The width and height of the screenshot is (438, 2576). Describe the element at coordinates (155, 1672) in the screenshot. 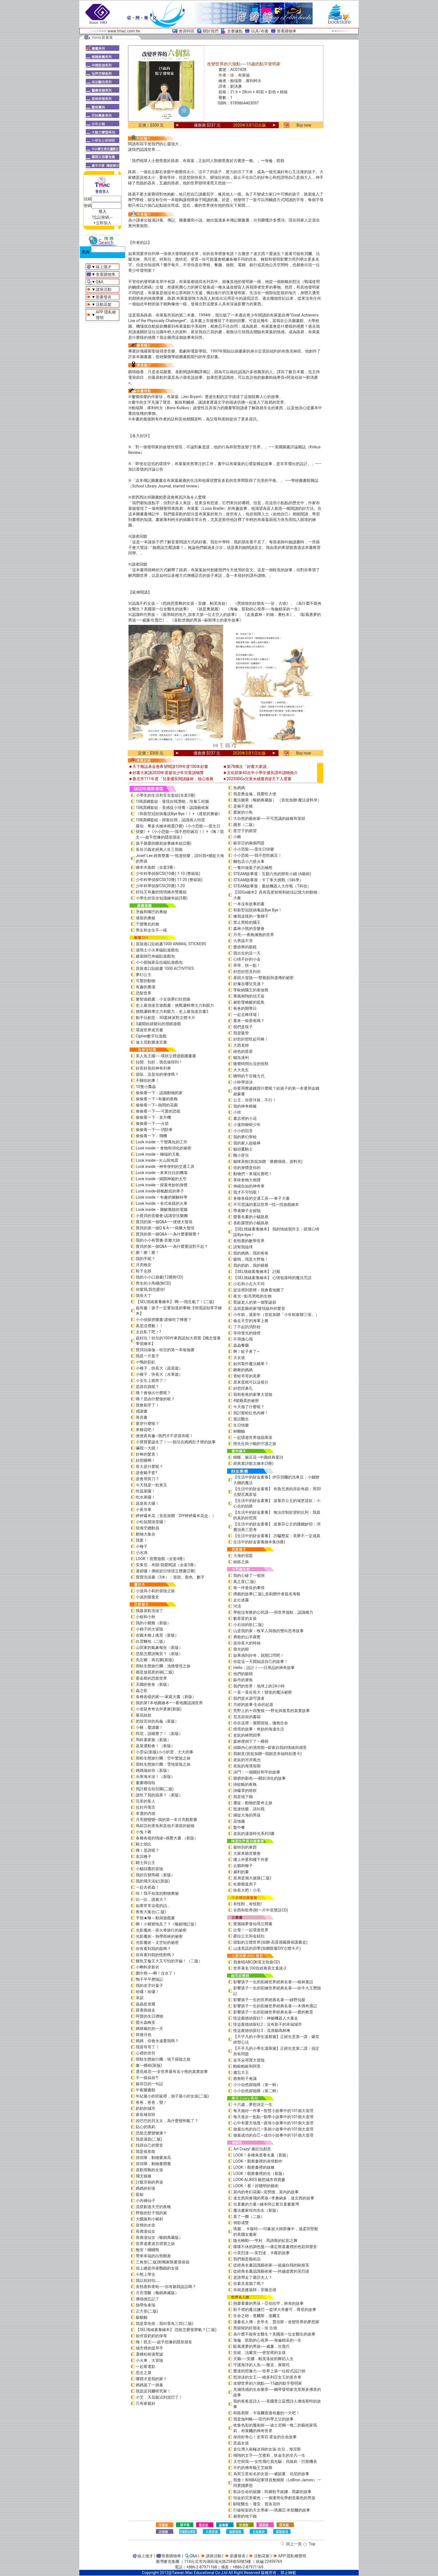

I see `都是放屁惹的禍(二版)` at that location.